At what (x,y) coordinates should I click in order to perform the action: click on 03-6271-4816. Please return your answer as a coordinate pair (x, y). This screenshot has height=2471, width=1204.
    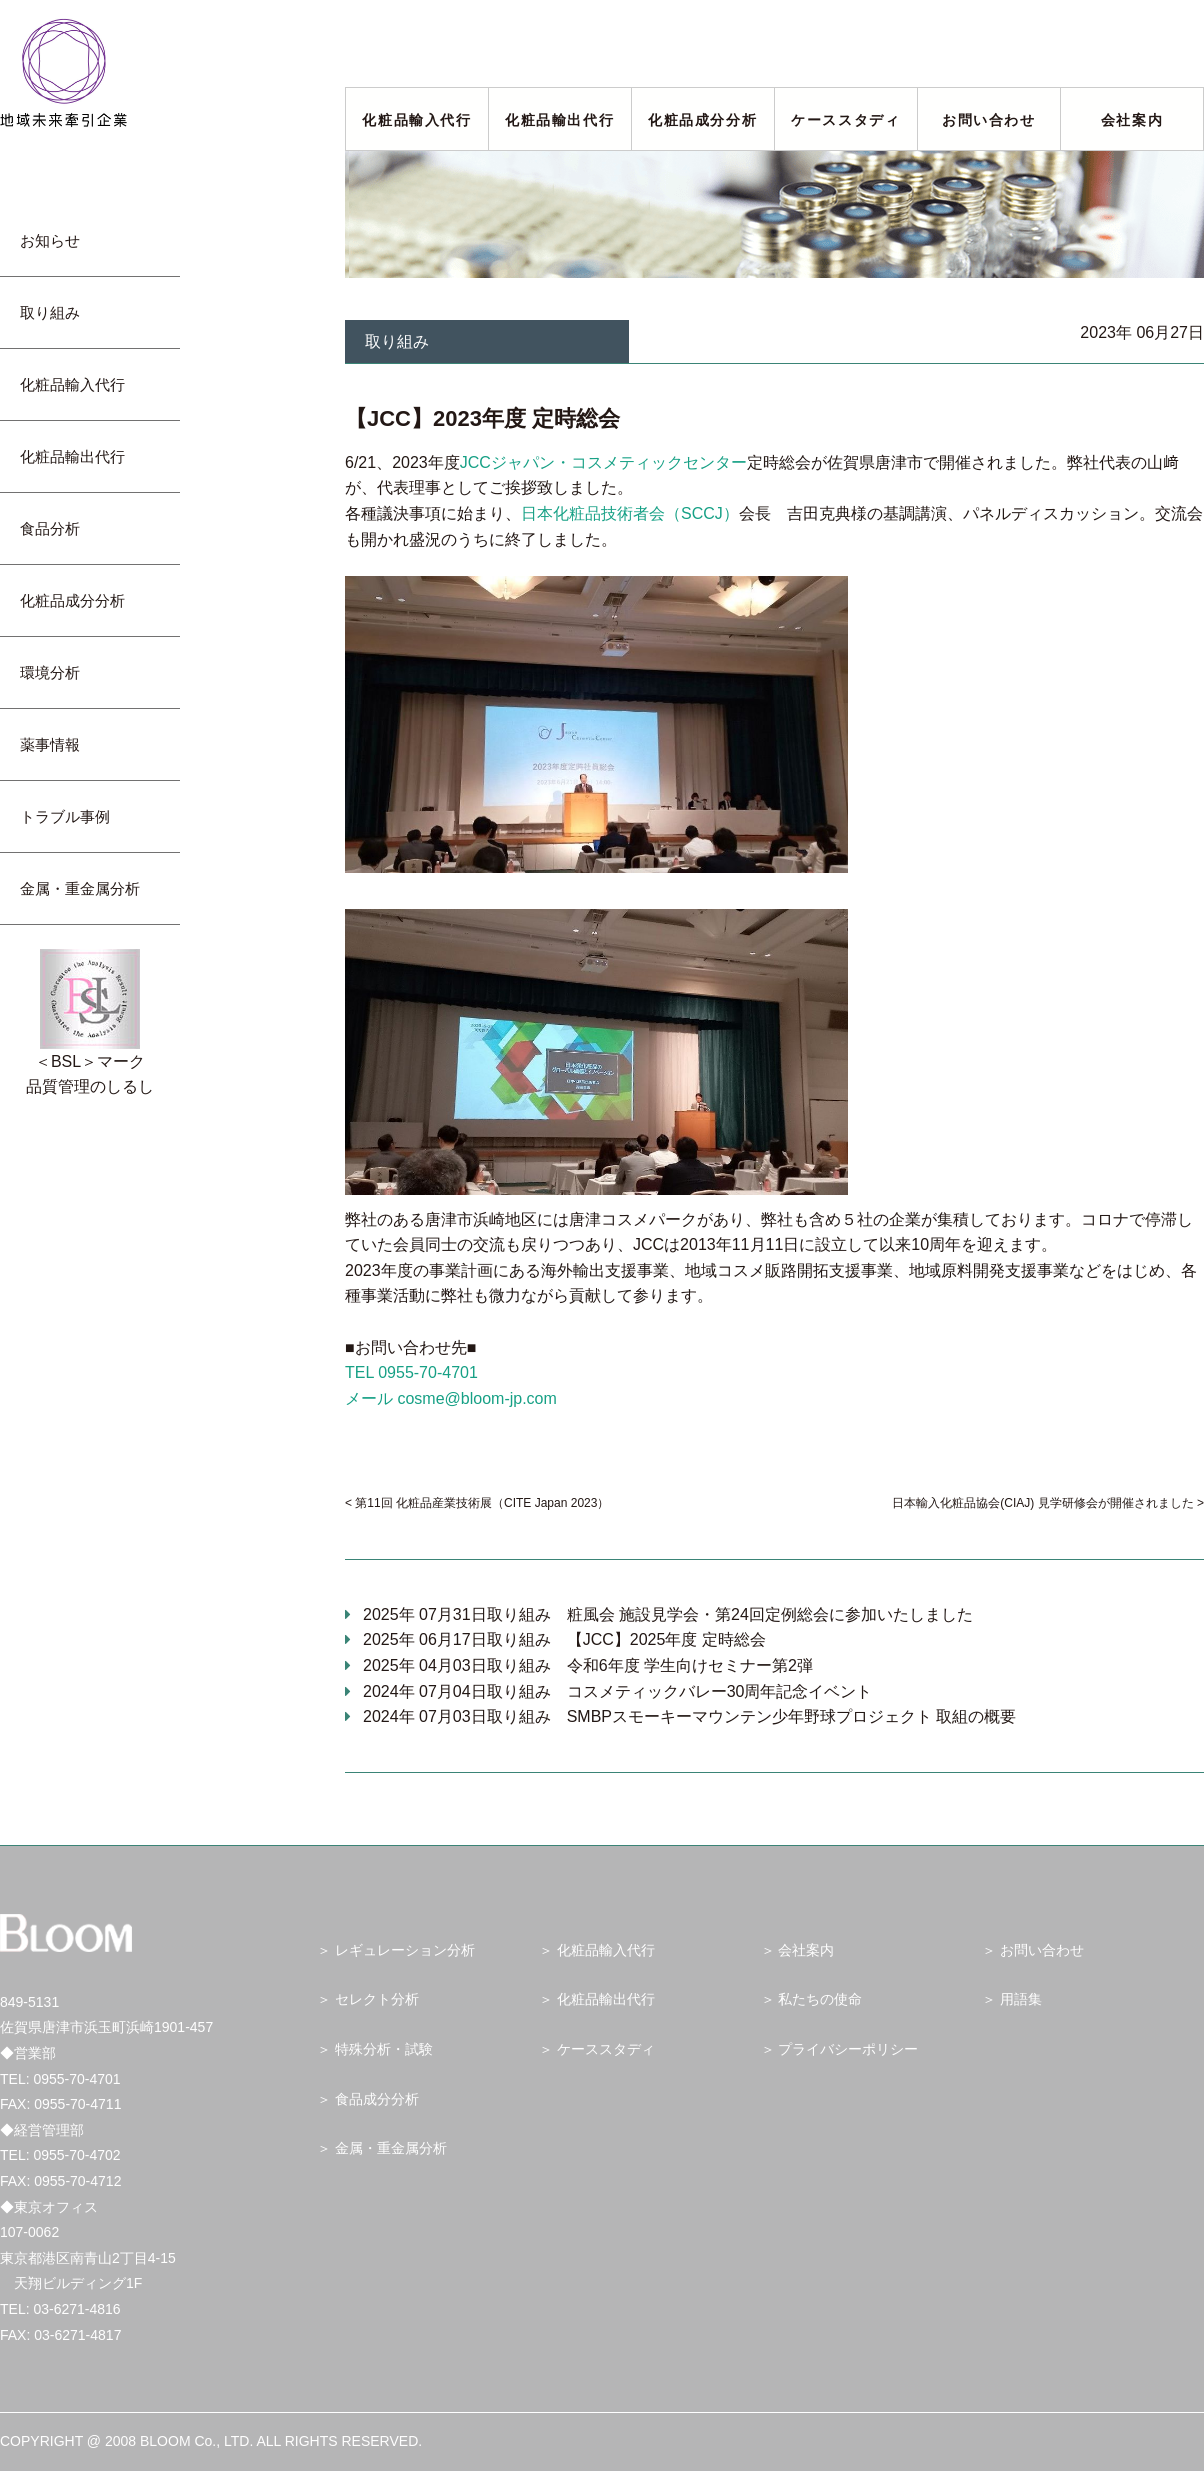
    Looking at the image, I should click on (76, 2309).